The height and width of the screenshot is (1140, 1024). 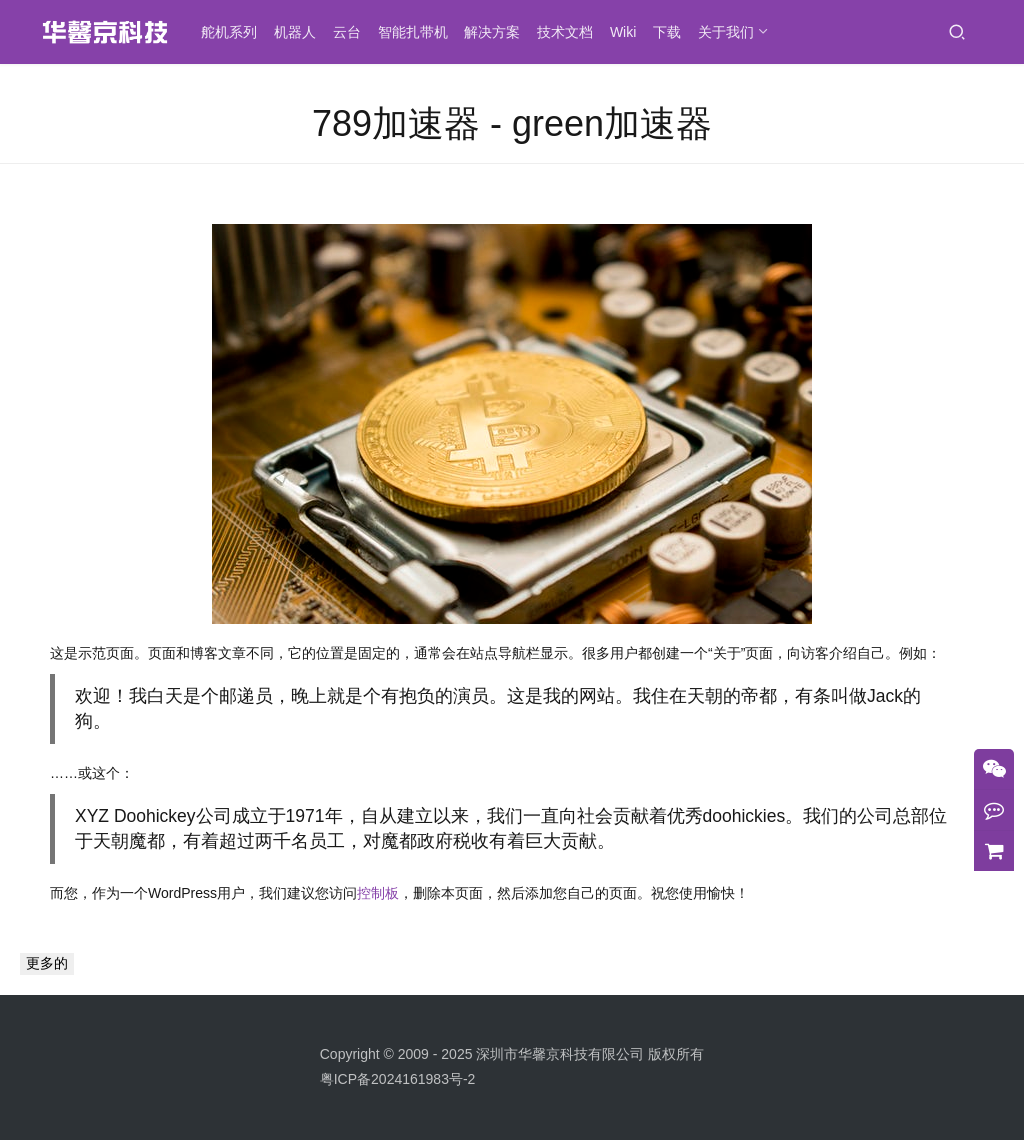 What do you see at coordinates (378, 893) in the screenshot?
I see `控制板` at bounding box center [378, 893].